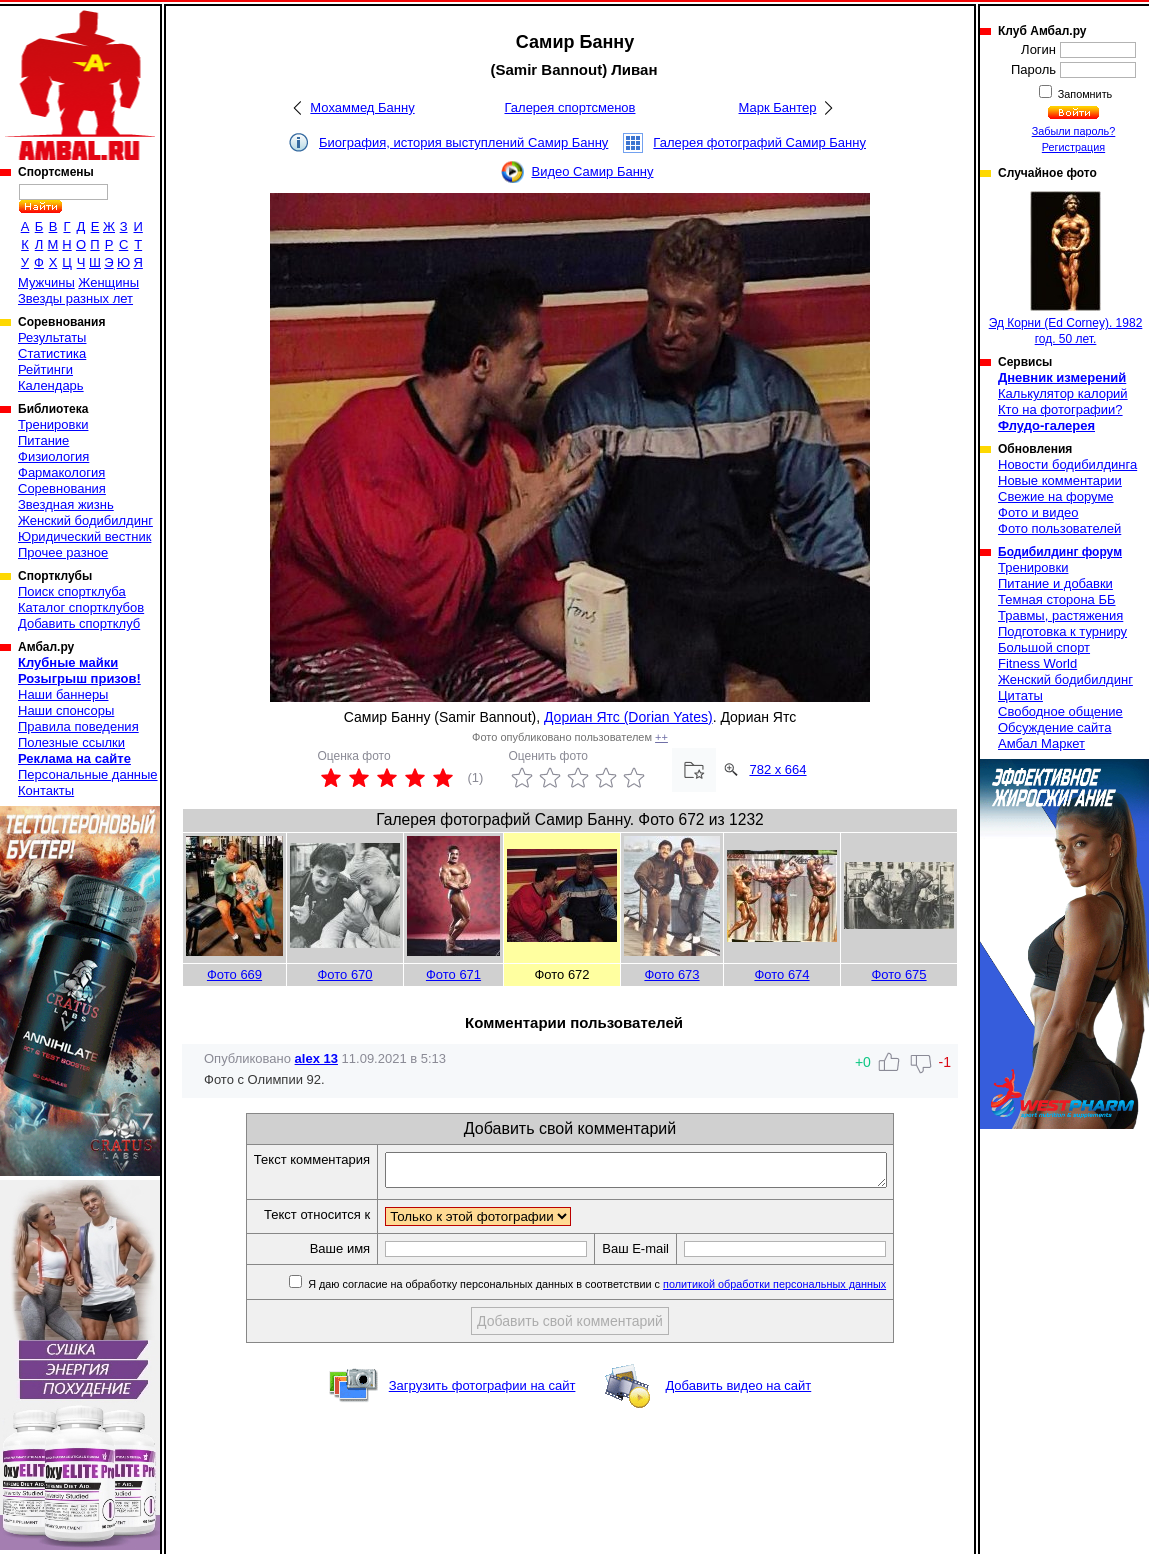 The width and height of the screenshot is (1149, 1554). I want to click on Травмы, растяжения, so click(1060, 615).